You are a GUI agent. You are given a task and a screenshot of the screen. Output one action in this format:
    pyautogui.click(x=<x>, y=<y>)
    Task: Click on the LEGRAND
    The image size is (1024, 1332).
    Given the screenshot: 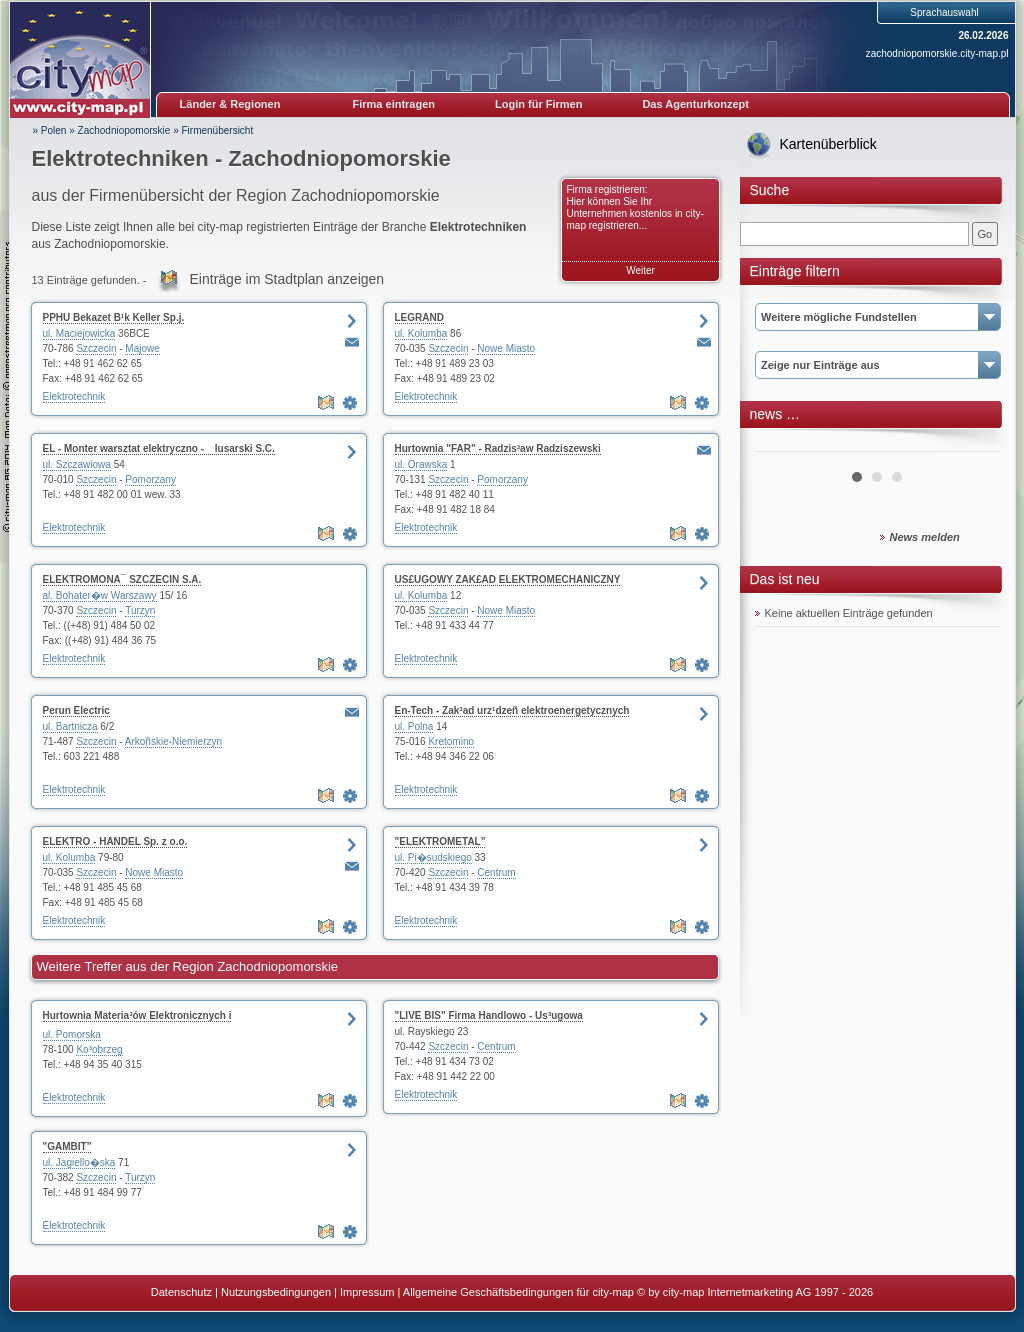 What is the action you would take?
    pyautogui.click(x=419, y=317)
    